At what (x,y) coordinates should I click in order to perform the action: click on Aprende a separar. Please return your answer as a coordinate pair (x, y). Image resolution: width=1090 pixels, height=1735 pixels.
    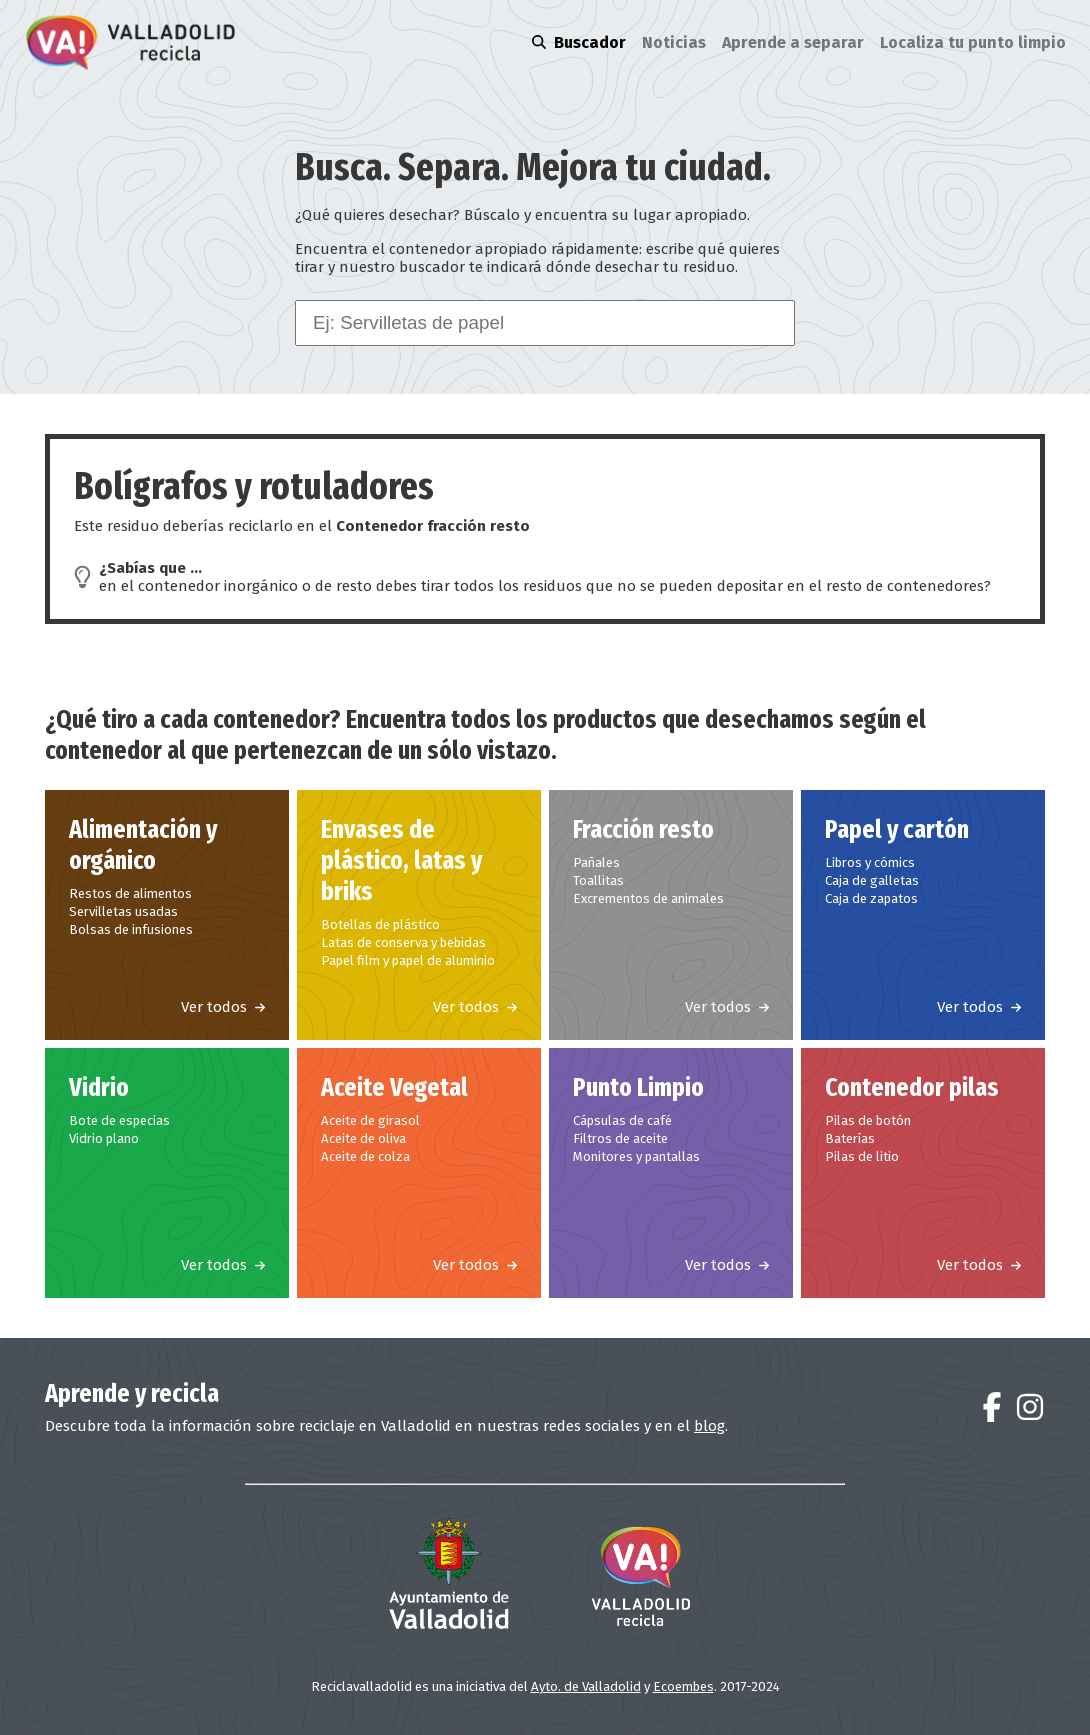
    Looking at the image, I should click on (793, 42).